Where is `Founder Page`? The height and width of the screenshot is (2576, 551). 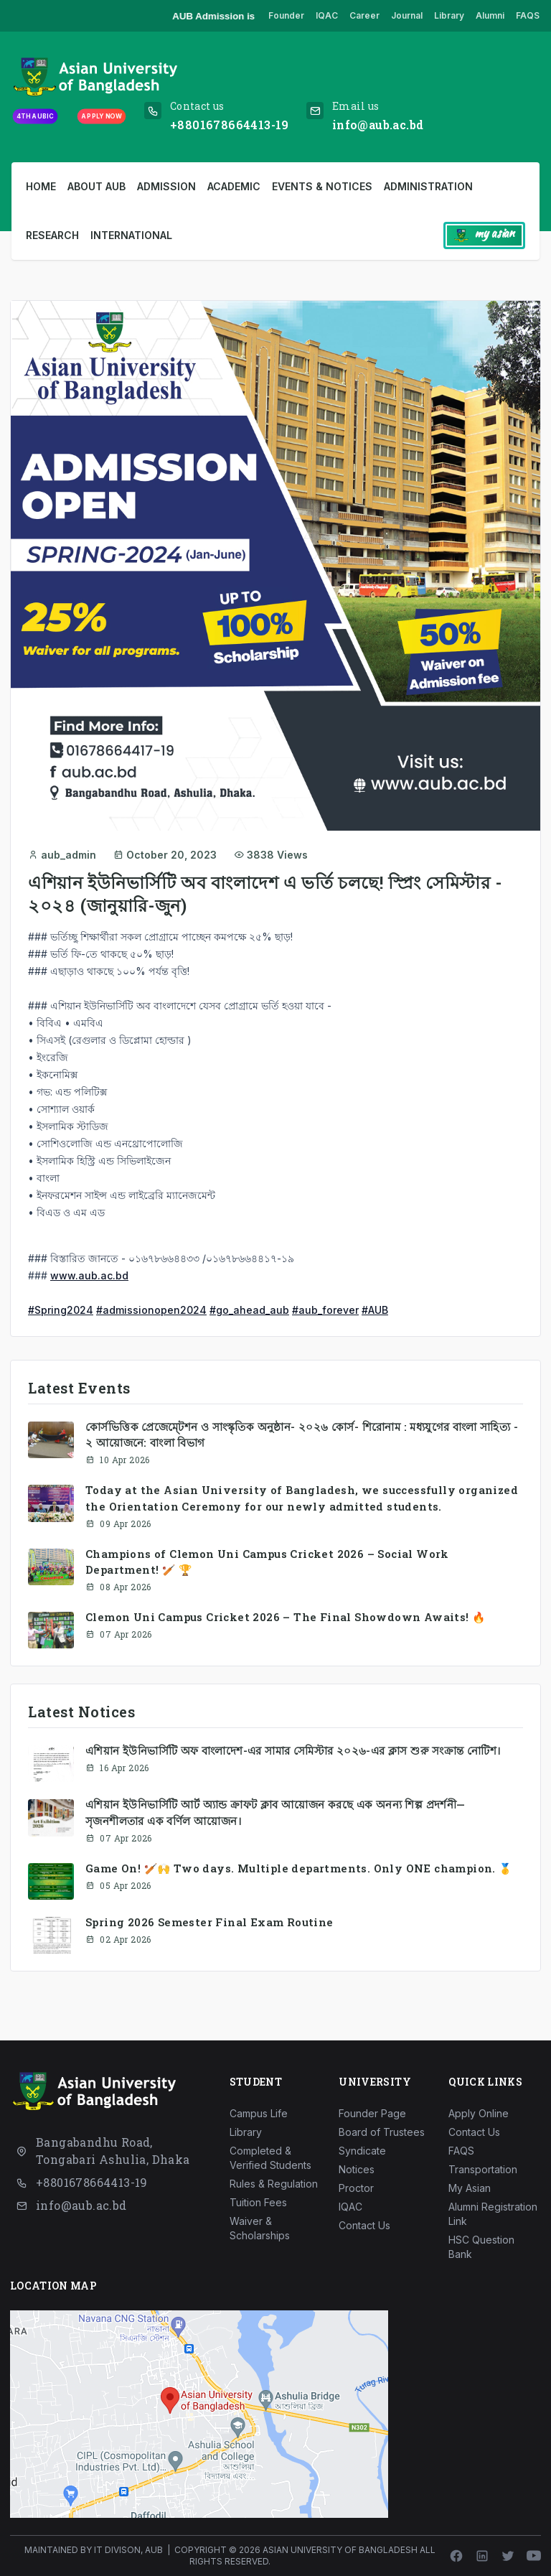 Founder Page is located at coordinates (372, 2113).